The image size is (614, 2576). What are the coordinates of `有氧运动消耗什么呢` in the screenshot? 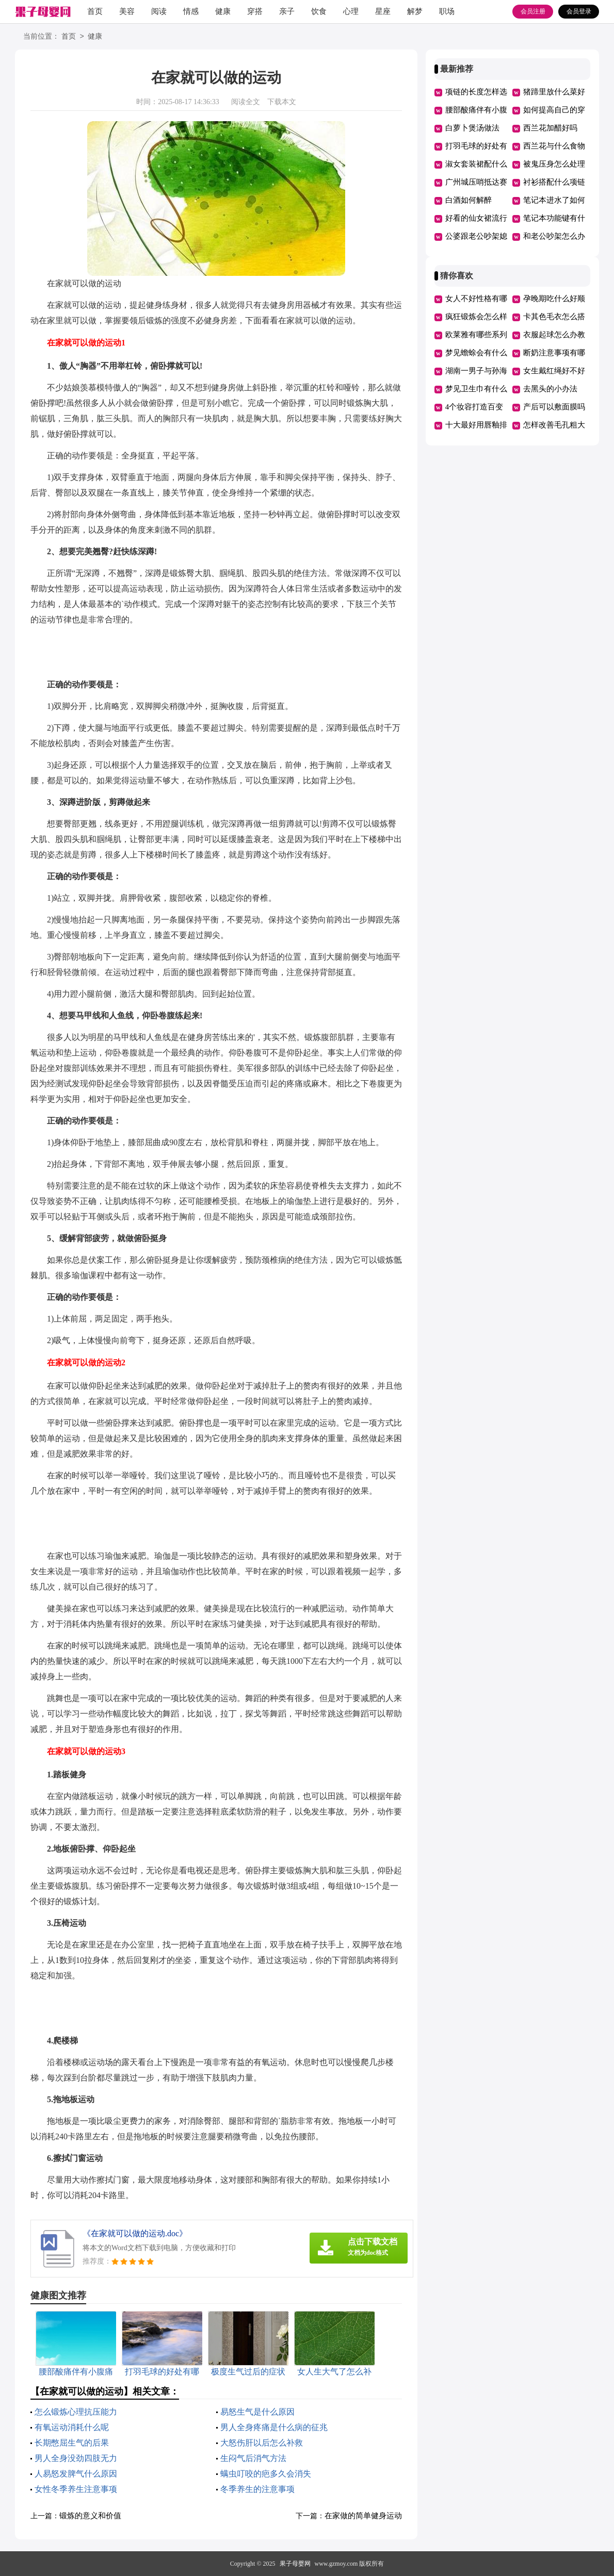 It's located at (72, 2427).